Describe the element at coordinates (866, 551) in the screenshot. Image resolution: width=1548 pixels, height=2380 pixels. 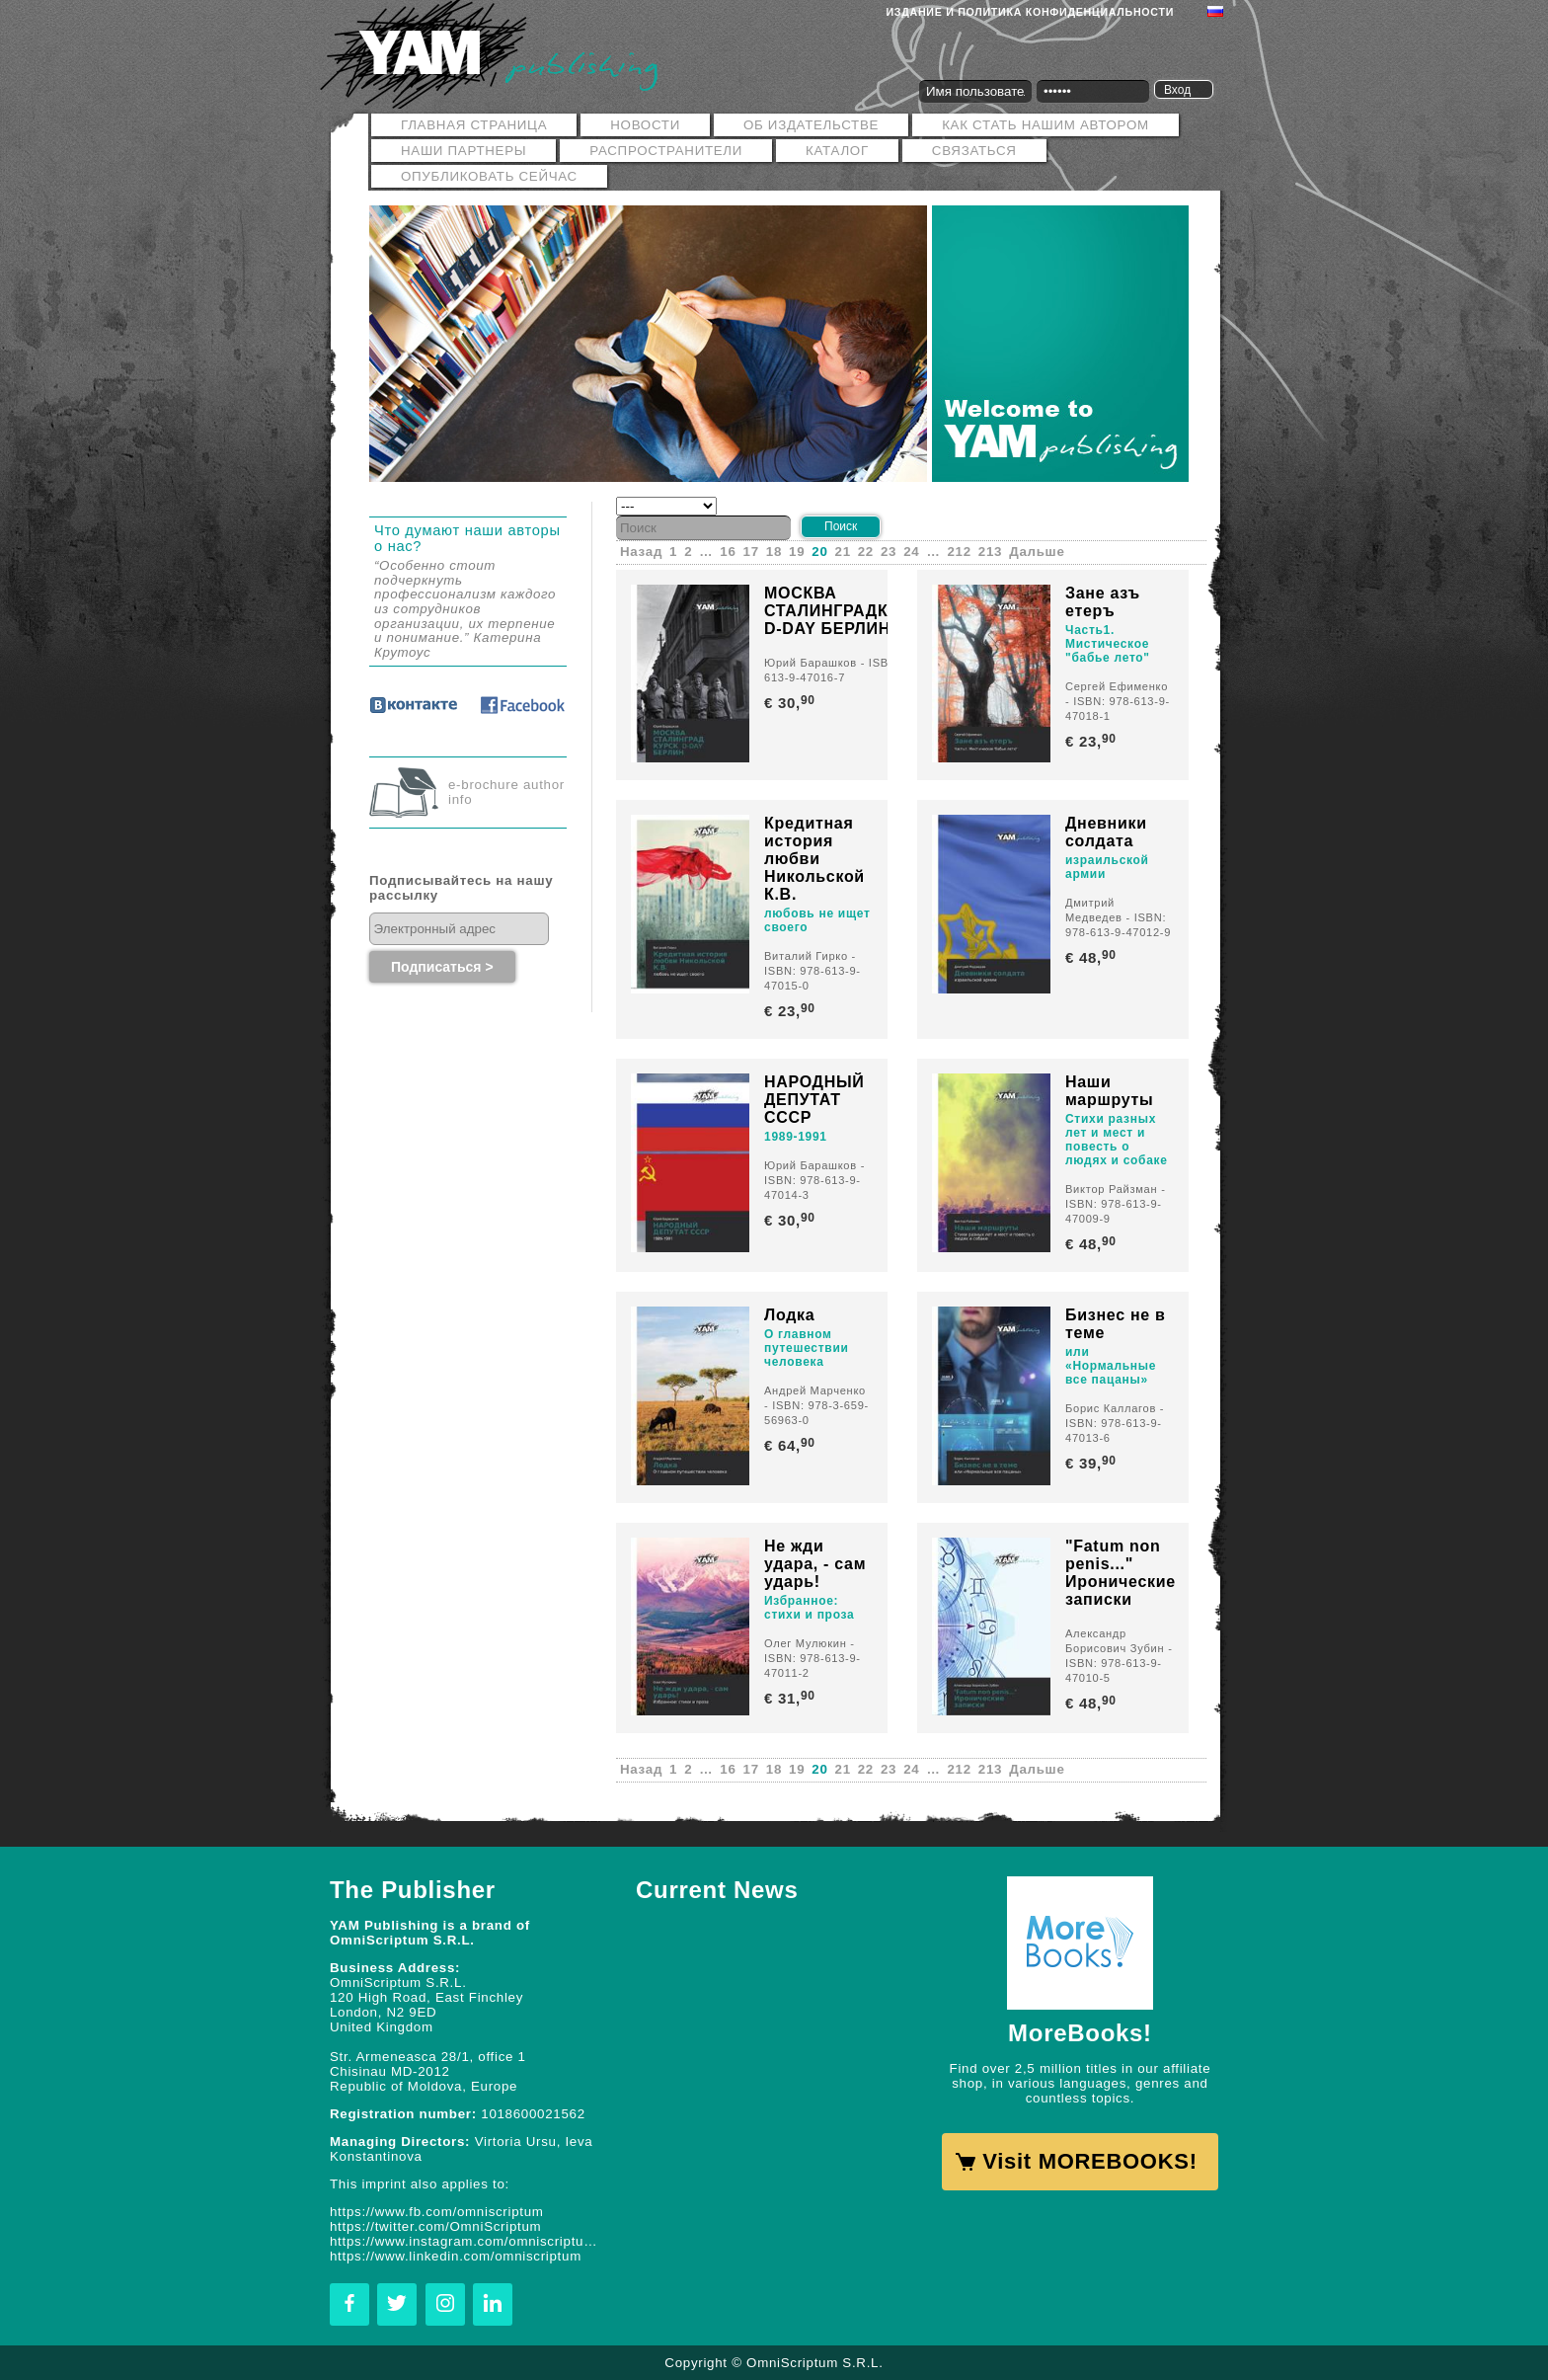
I see `22` at that location.